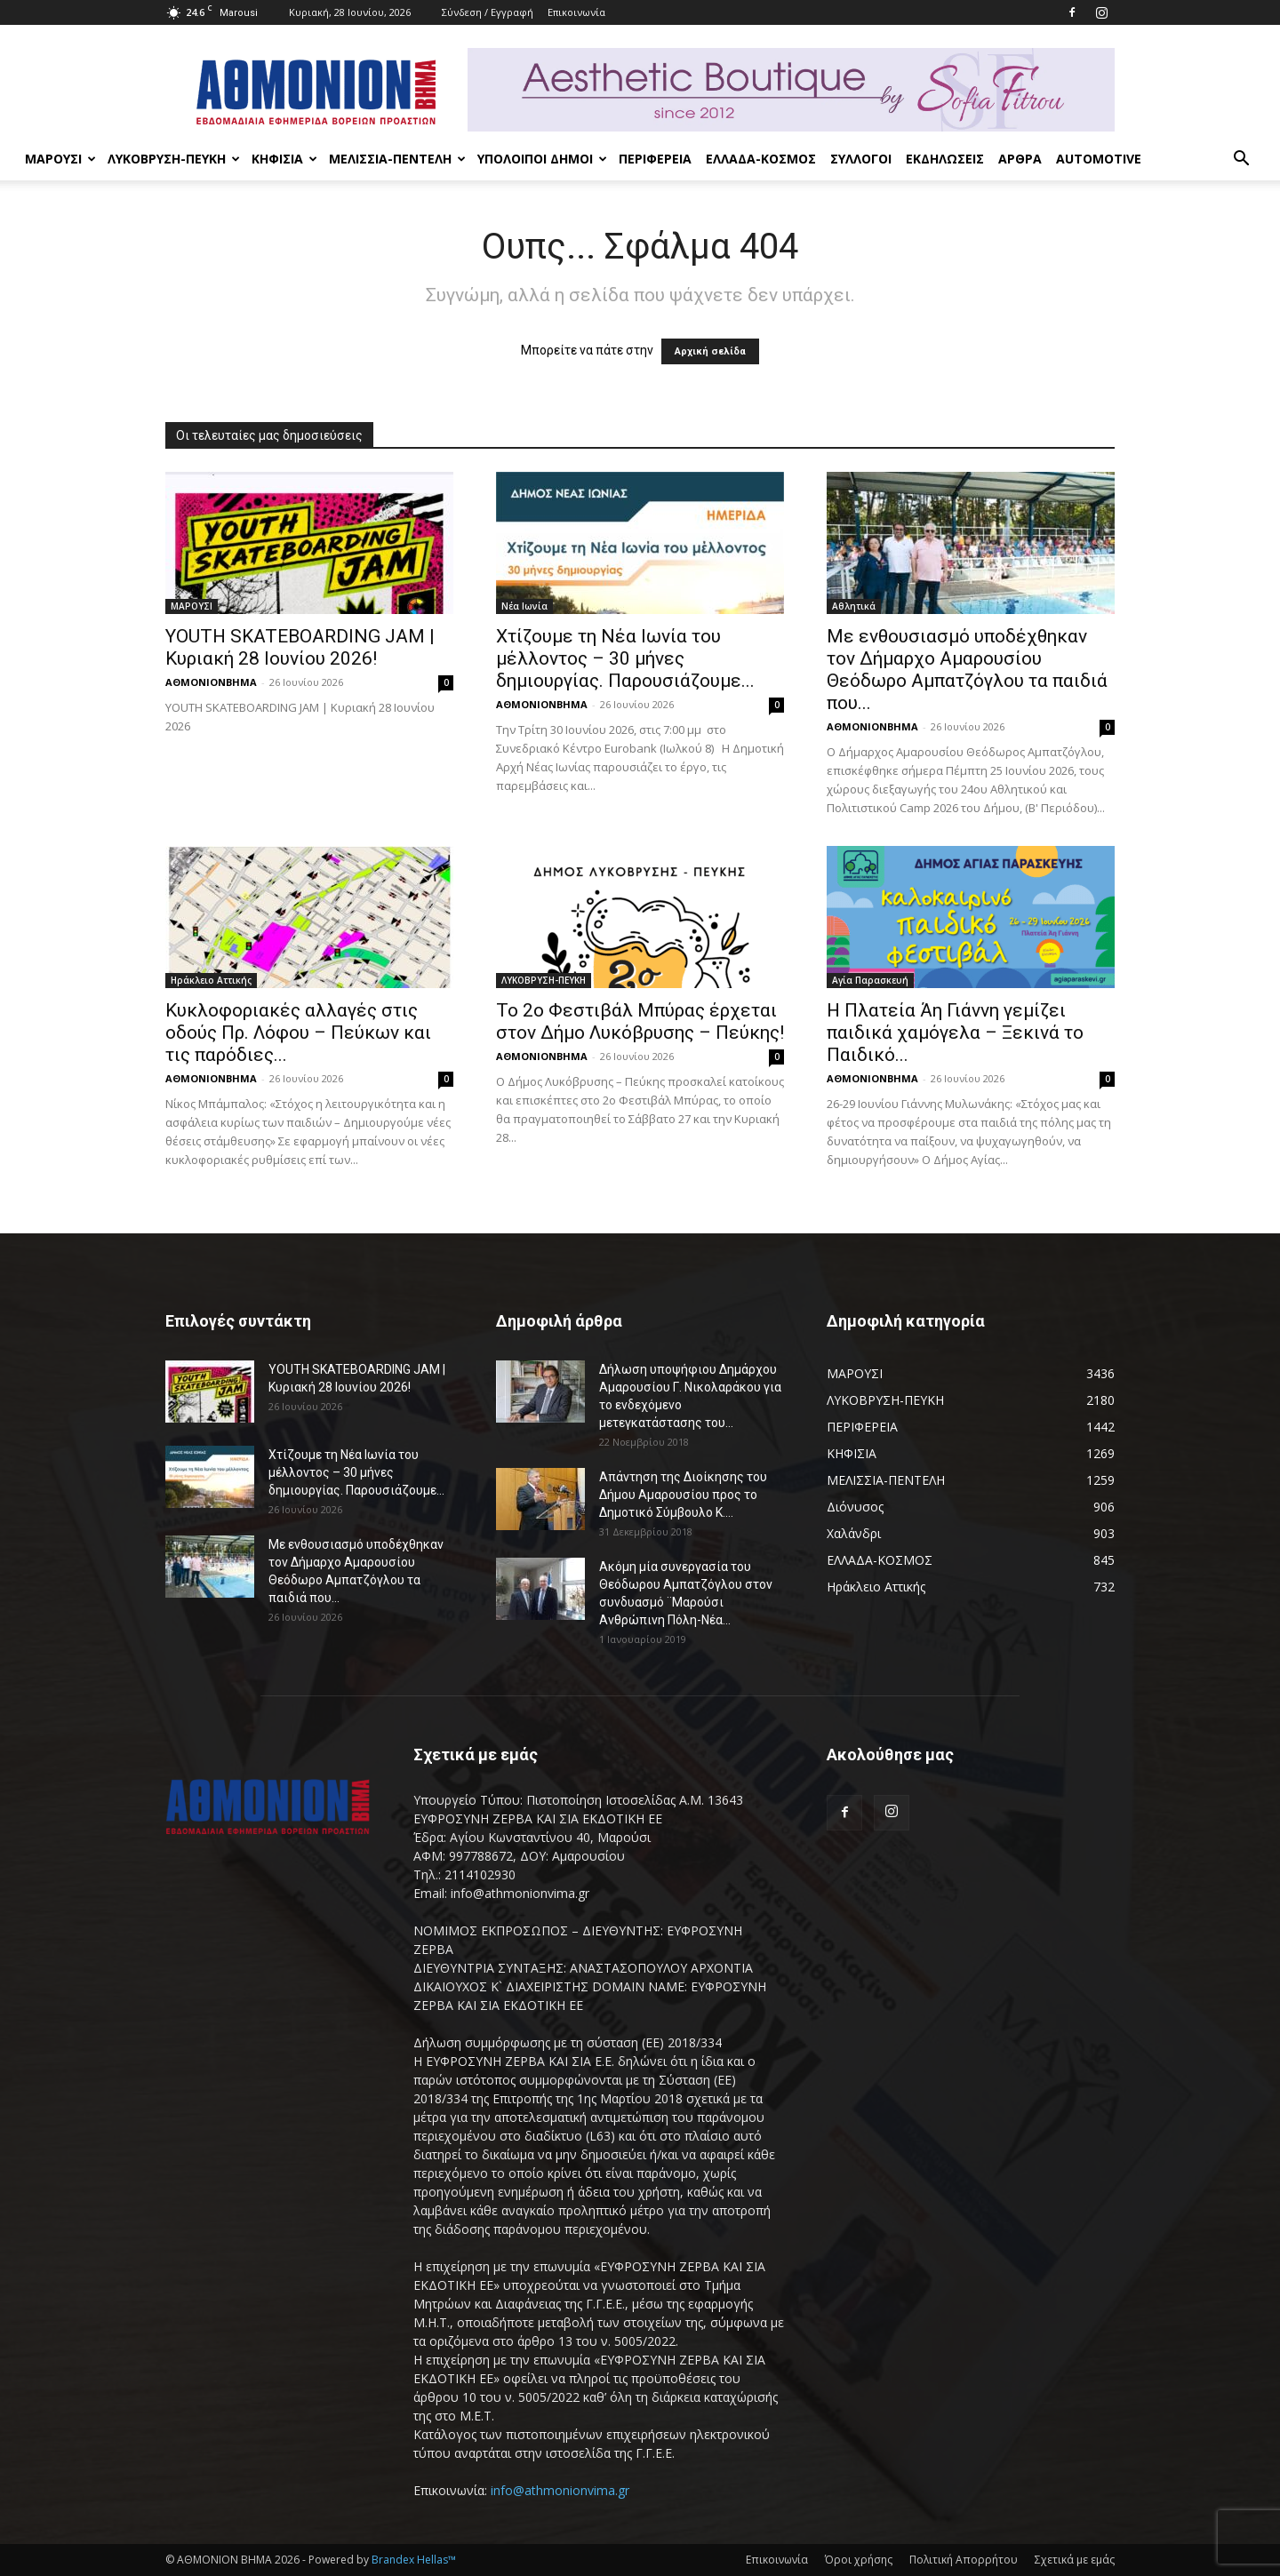  I want to click on ΚΗΦΙΣΙΑ, so click(284, 158).